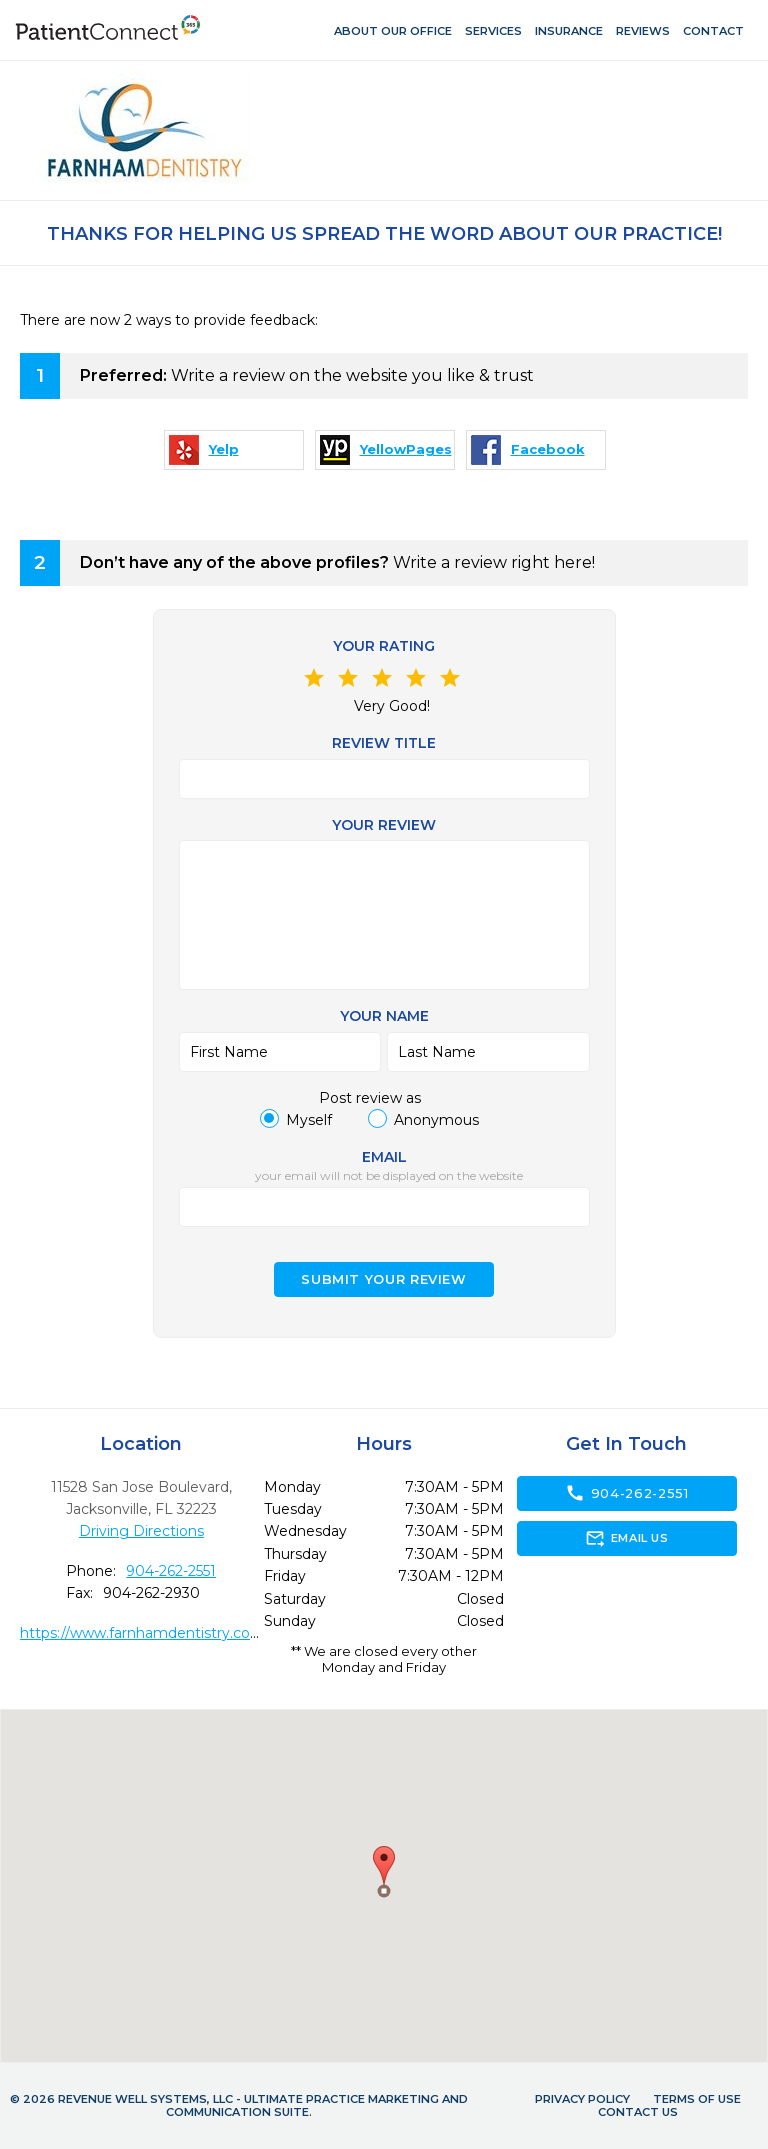  I want to click on Your name, so click(384, 1016).